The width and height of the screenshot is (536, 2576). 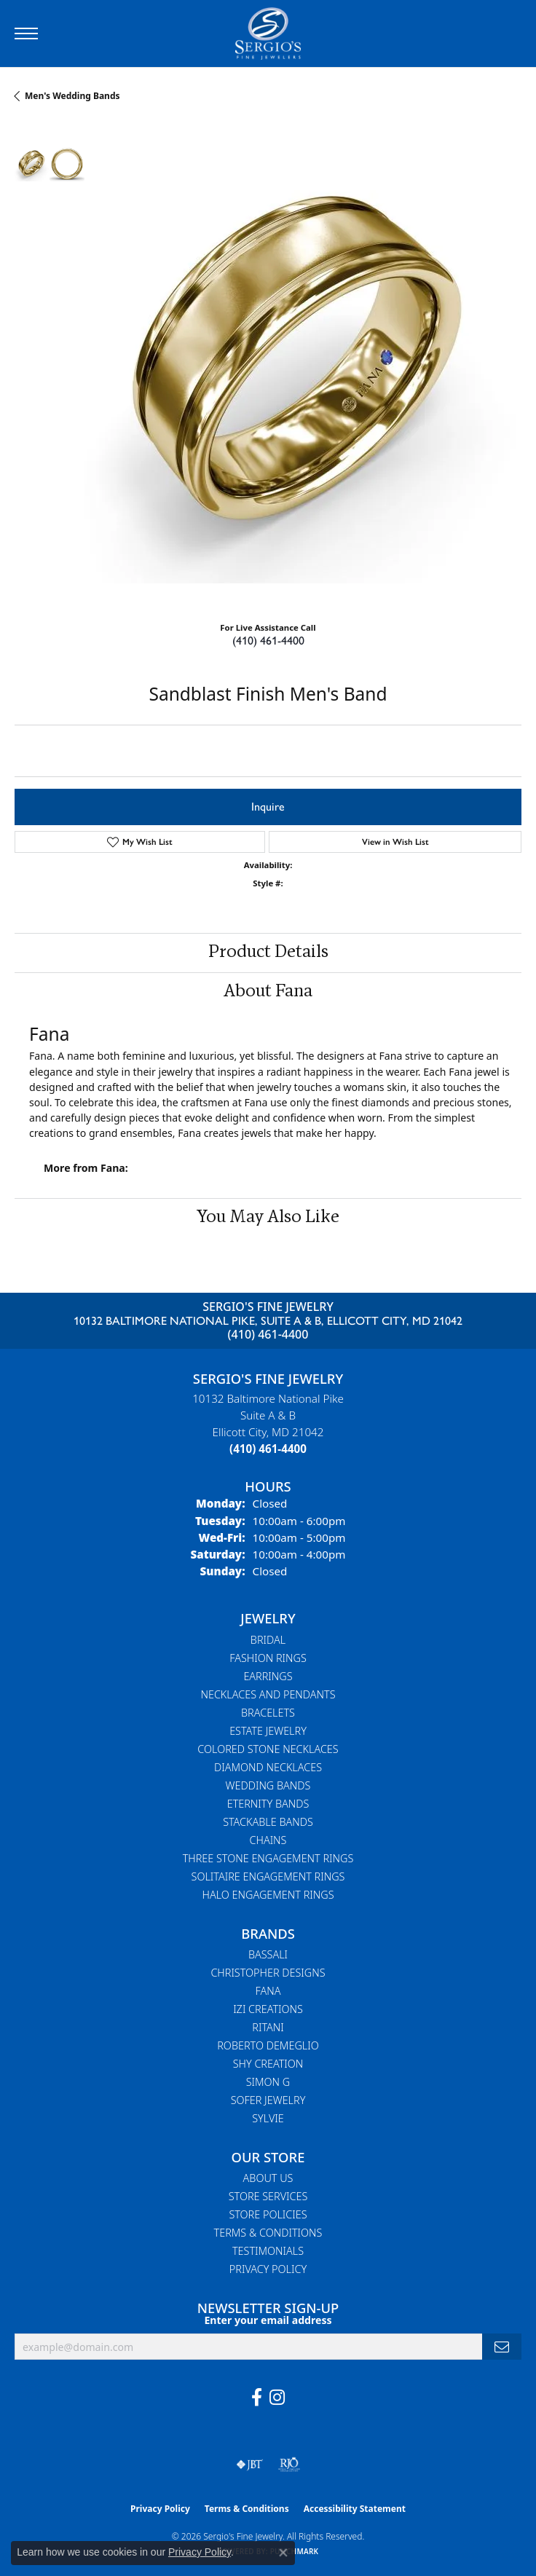 I want to click on Christopher Designs [menuitem], so click(x=267, y=1973).